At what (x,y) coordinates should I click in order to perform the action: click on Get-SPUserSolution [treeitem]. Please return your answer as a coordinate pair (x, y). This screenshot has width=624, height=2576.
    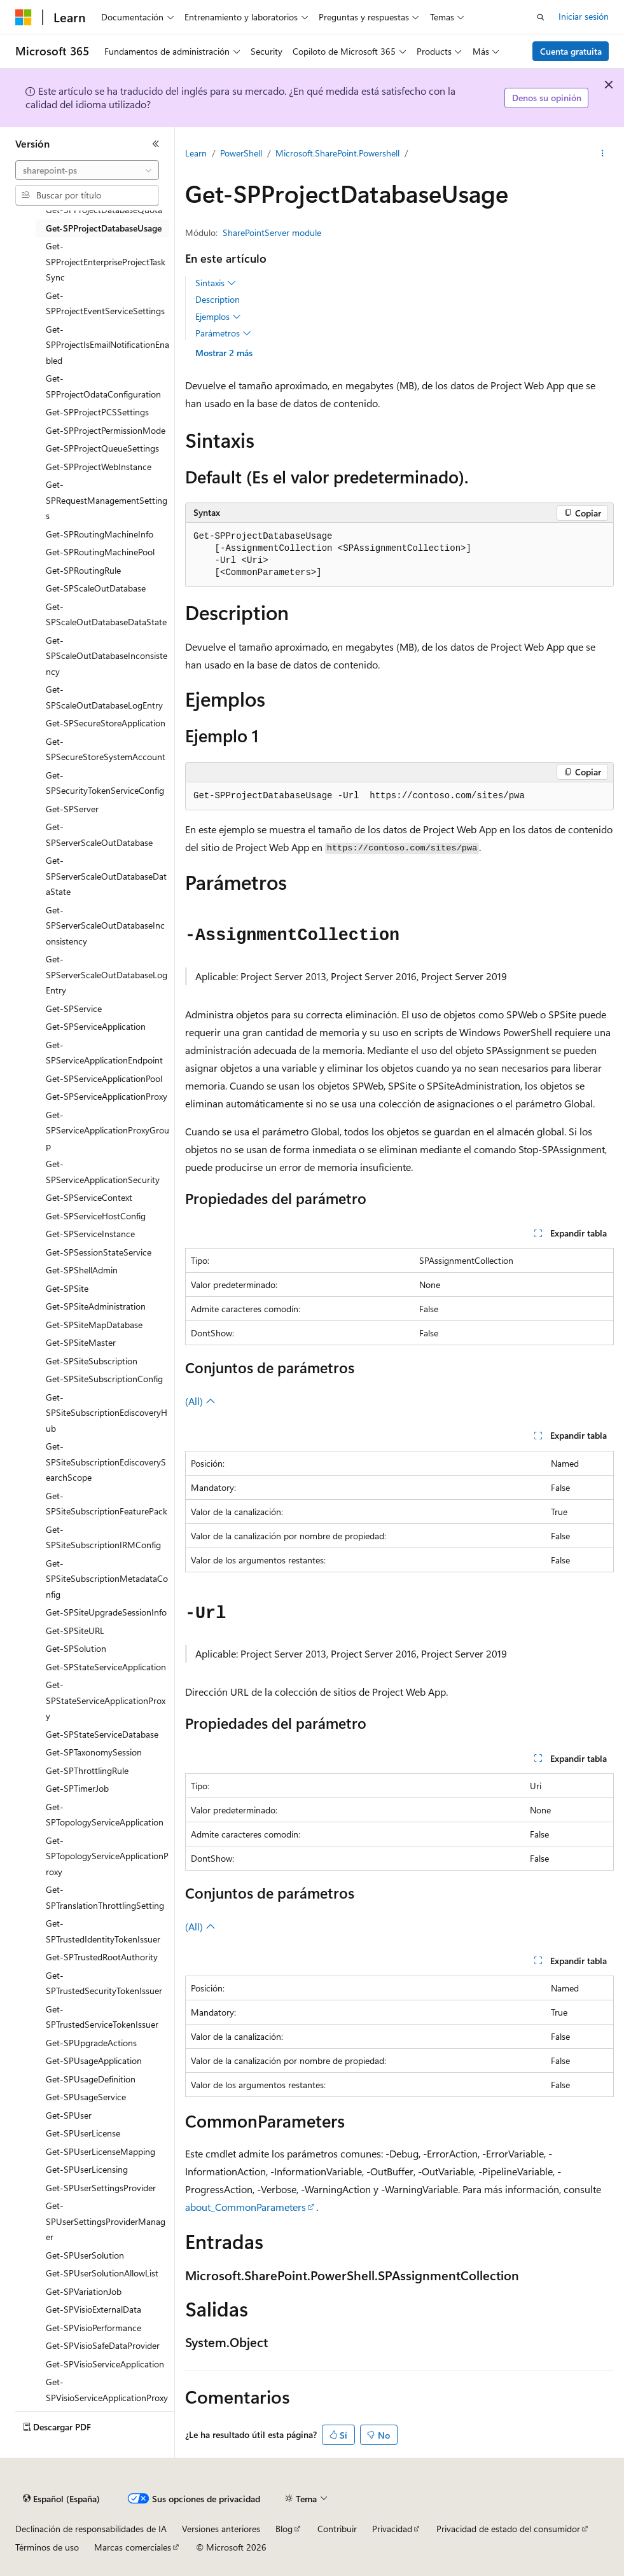
    Looking at the image, I should click on (85, 2255).